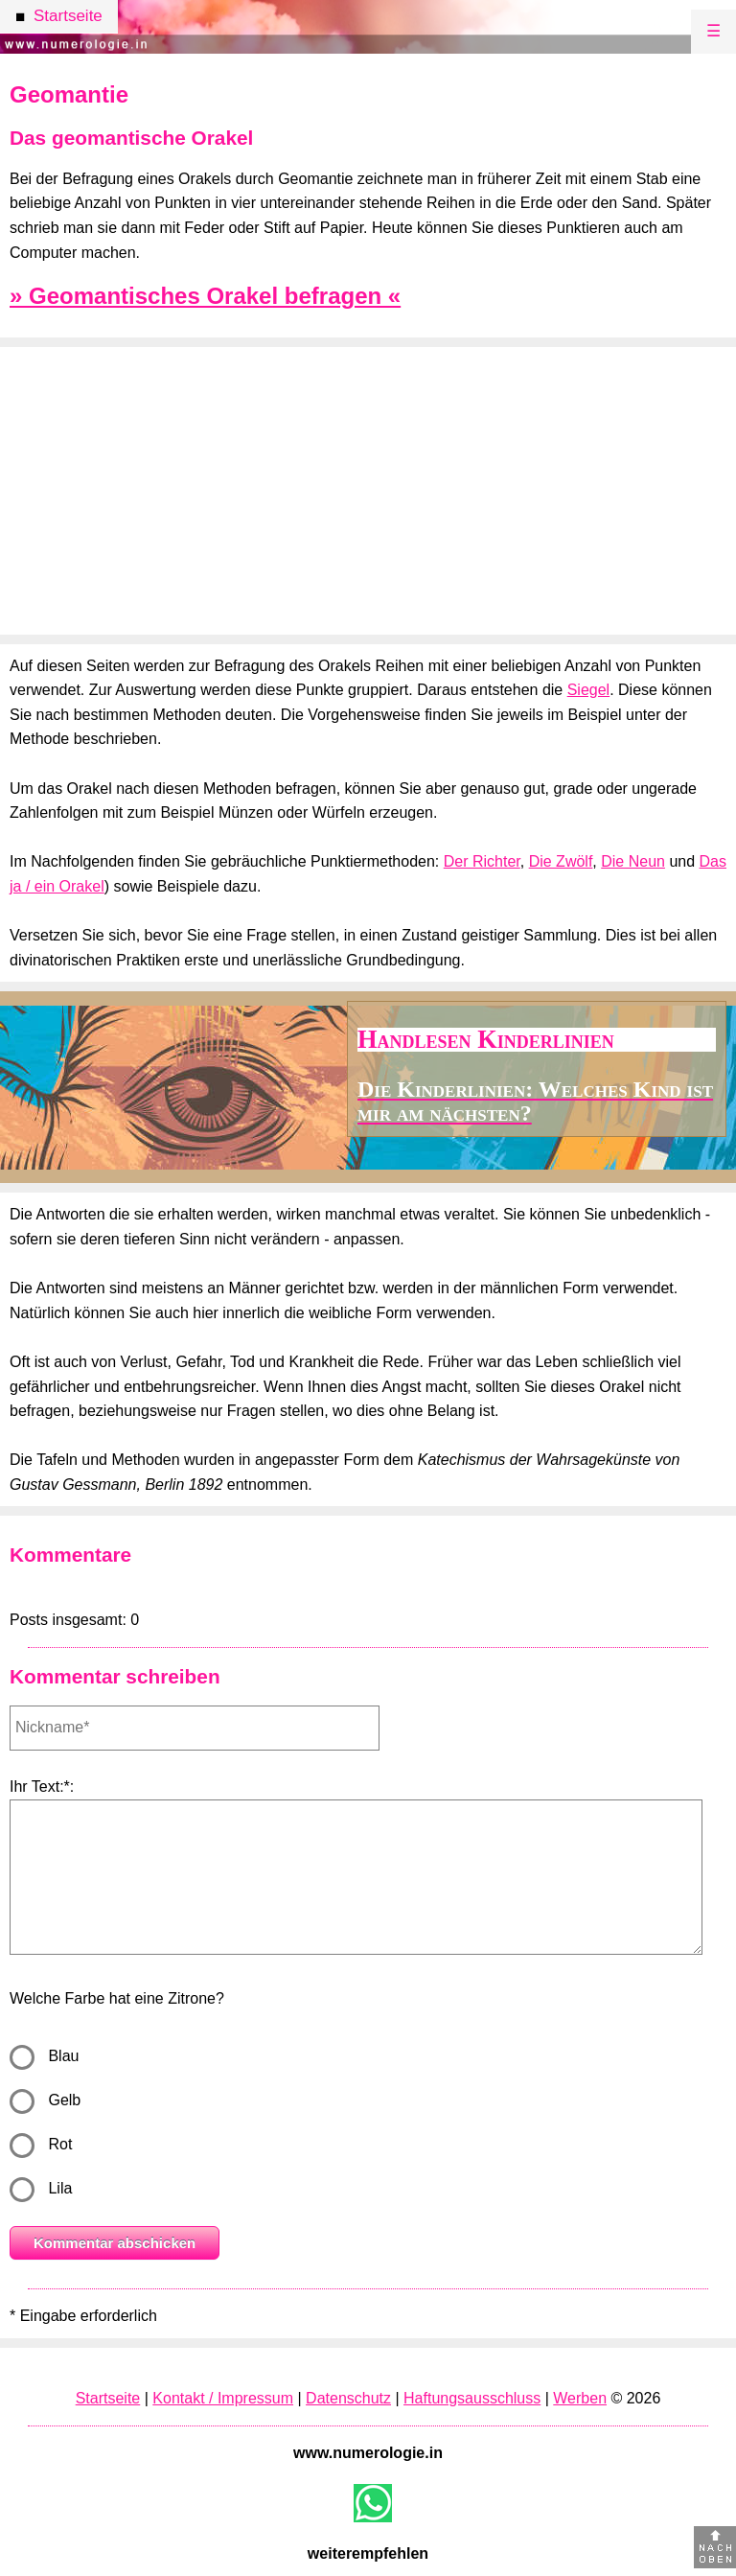 The width and height of the screenshot is (736, 2576). What do you see at coordinates (471, 2398) in the screenshot?
I see `Haftungsausschluss` at bounding box center [471, 2398].